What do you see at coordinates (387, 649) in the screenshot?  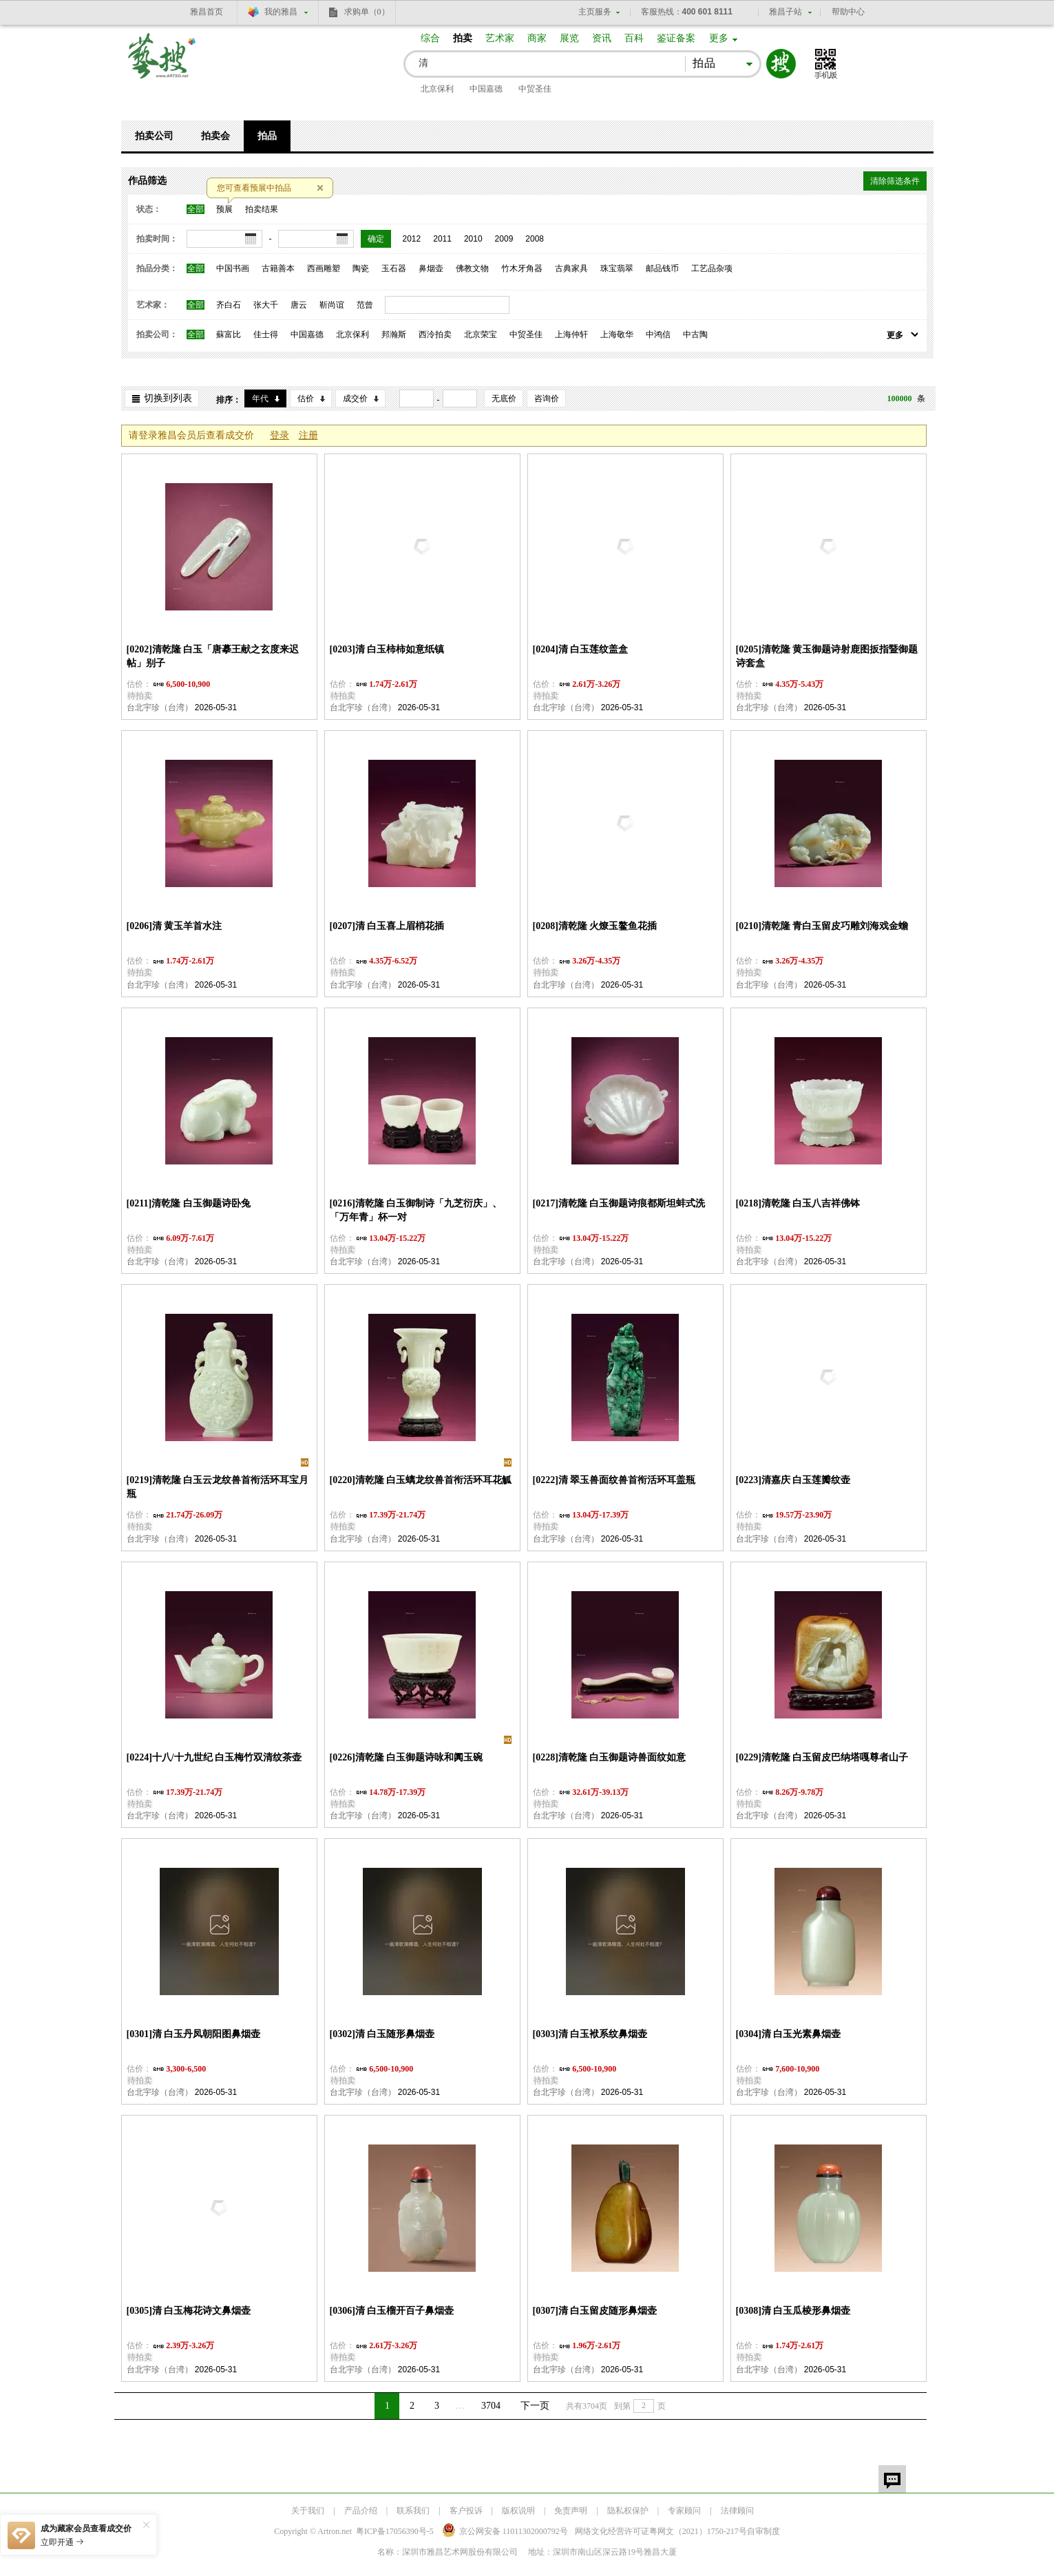 I see `[0203]清 白玉柿柿如意纸镇` at bounding box center [387, 649].